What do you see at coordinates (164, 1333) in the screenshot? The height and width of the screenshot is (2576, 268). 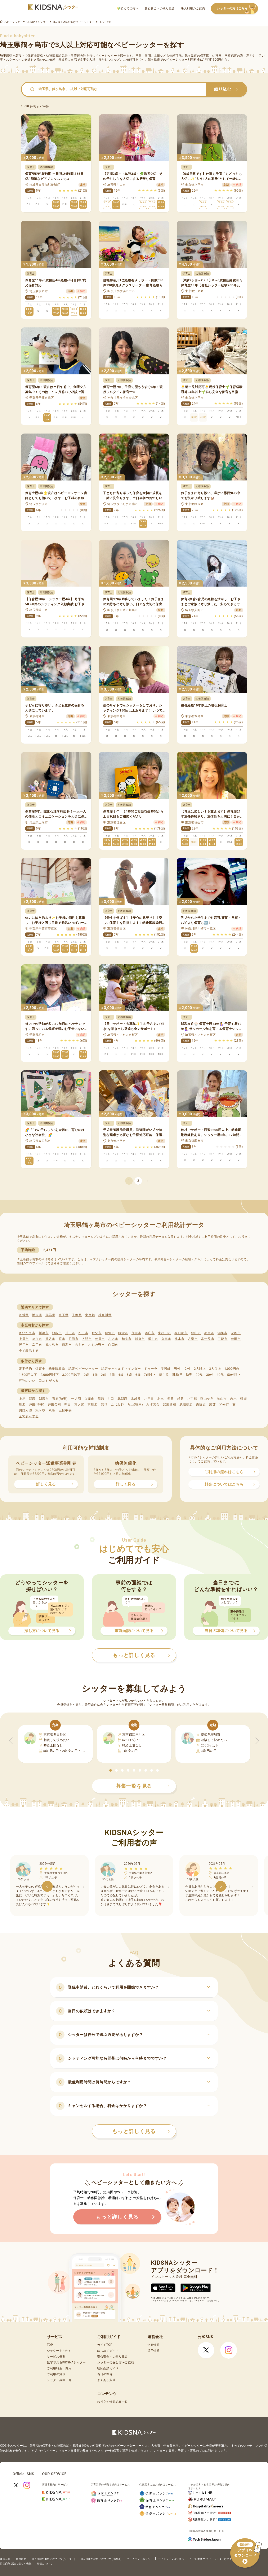 I see `東松山市` at bounding box center [164, 1333].